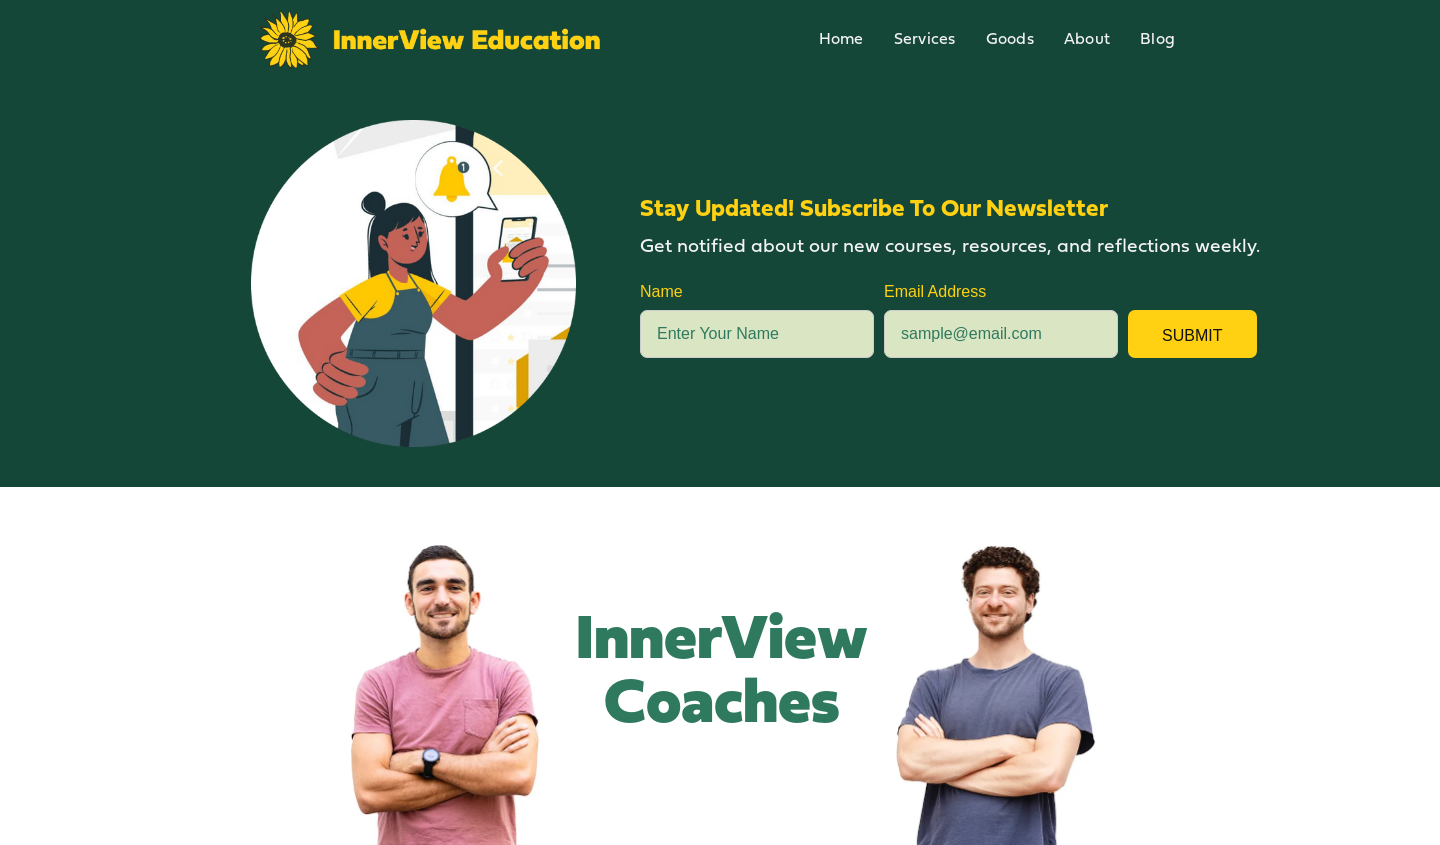 The height and width of the screenshot is (845, 1440). I want to click on About, so click(1087, 40).